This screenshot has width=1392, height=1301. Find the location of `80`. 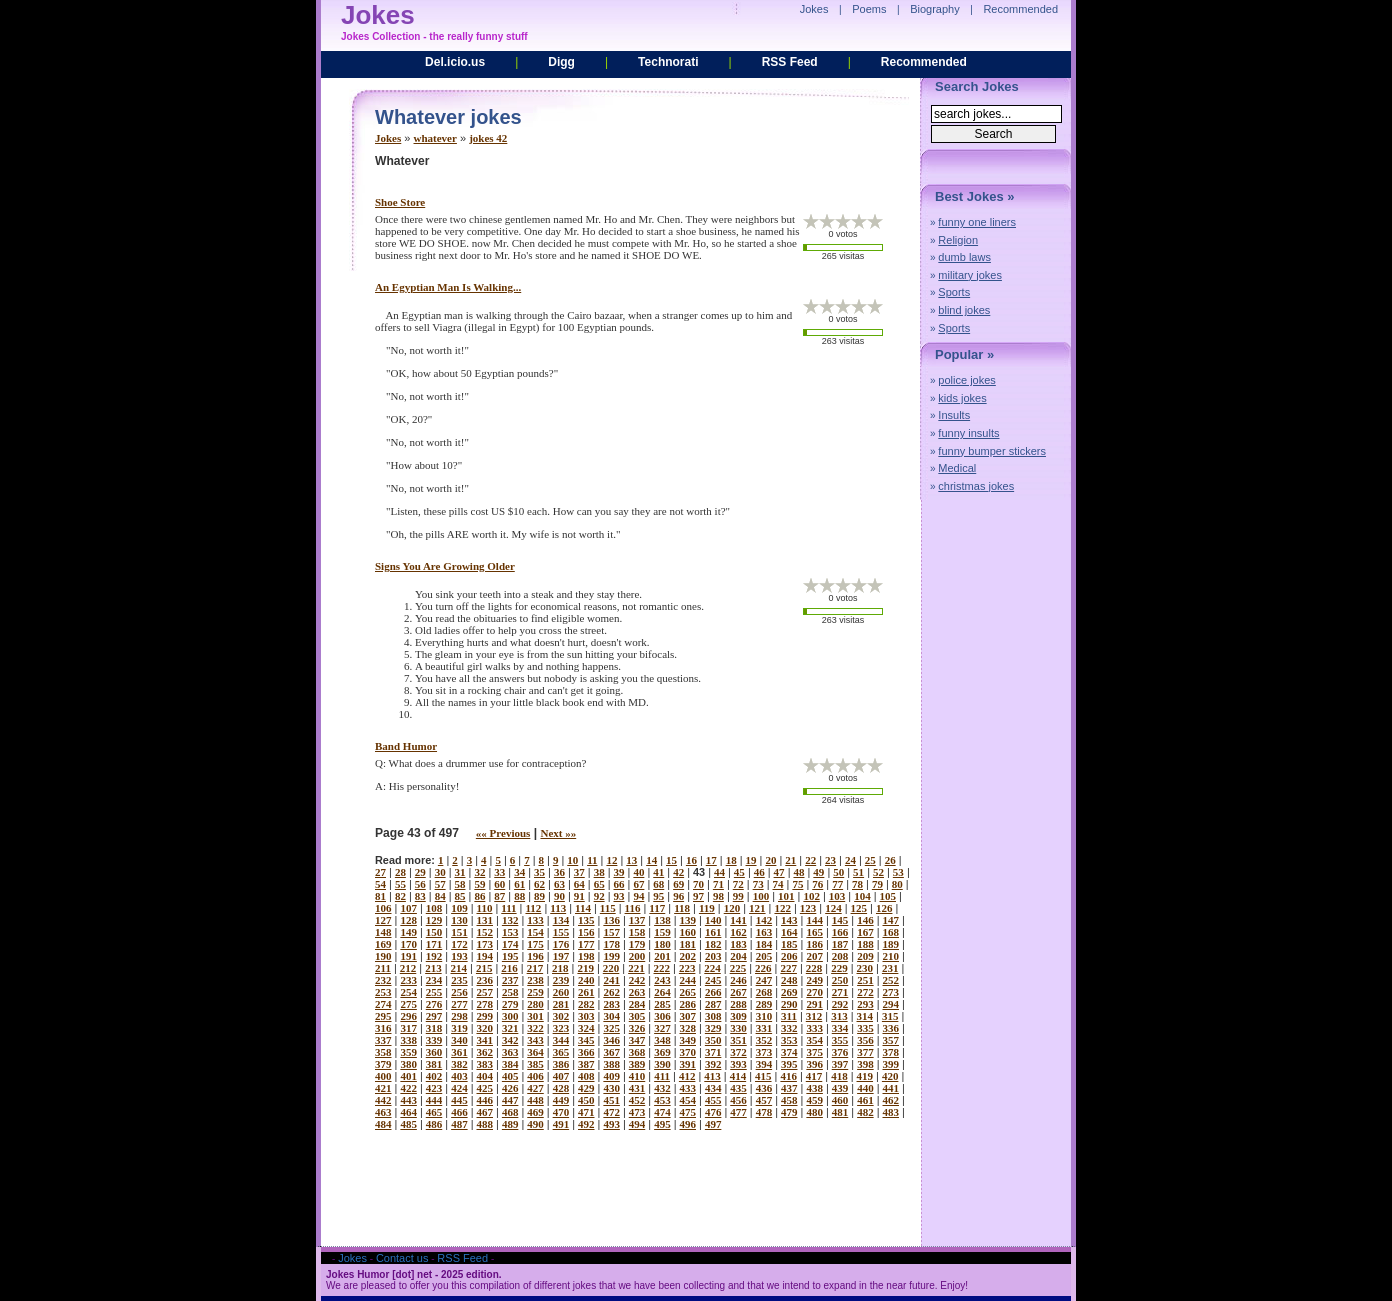

80 is located at coordinates (897, 884).